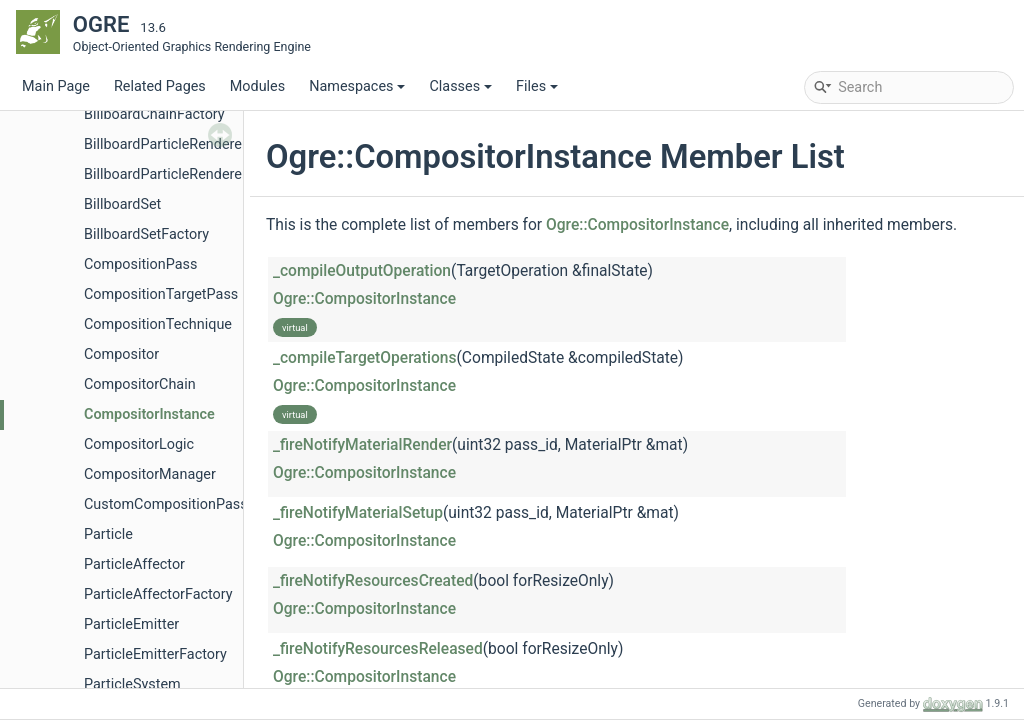  Describe the element at coordinates (154, 114) in the screenshot. I see `BillboardChainFactory` at that location.